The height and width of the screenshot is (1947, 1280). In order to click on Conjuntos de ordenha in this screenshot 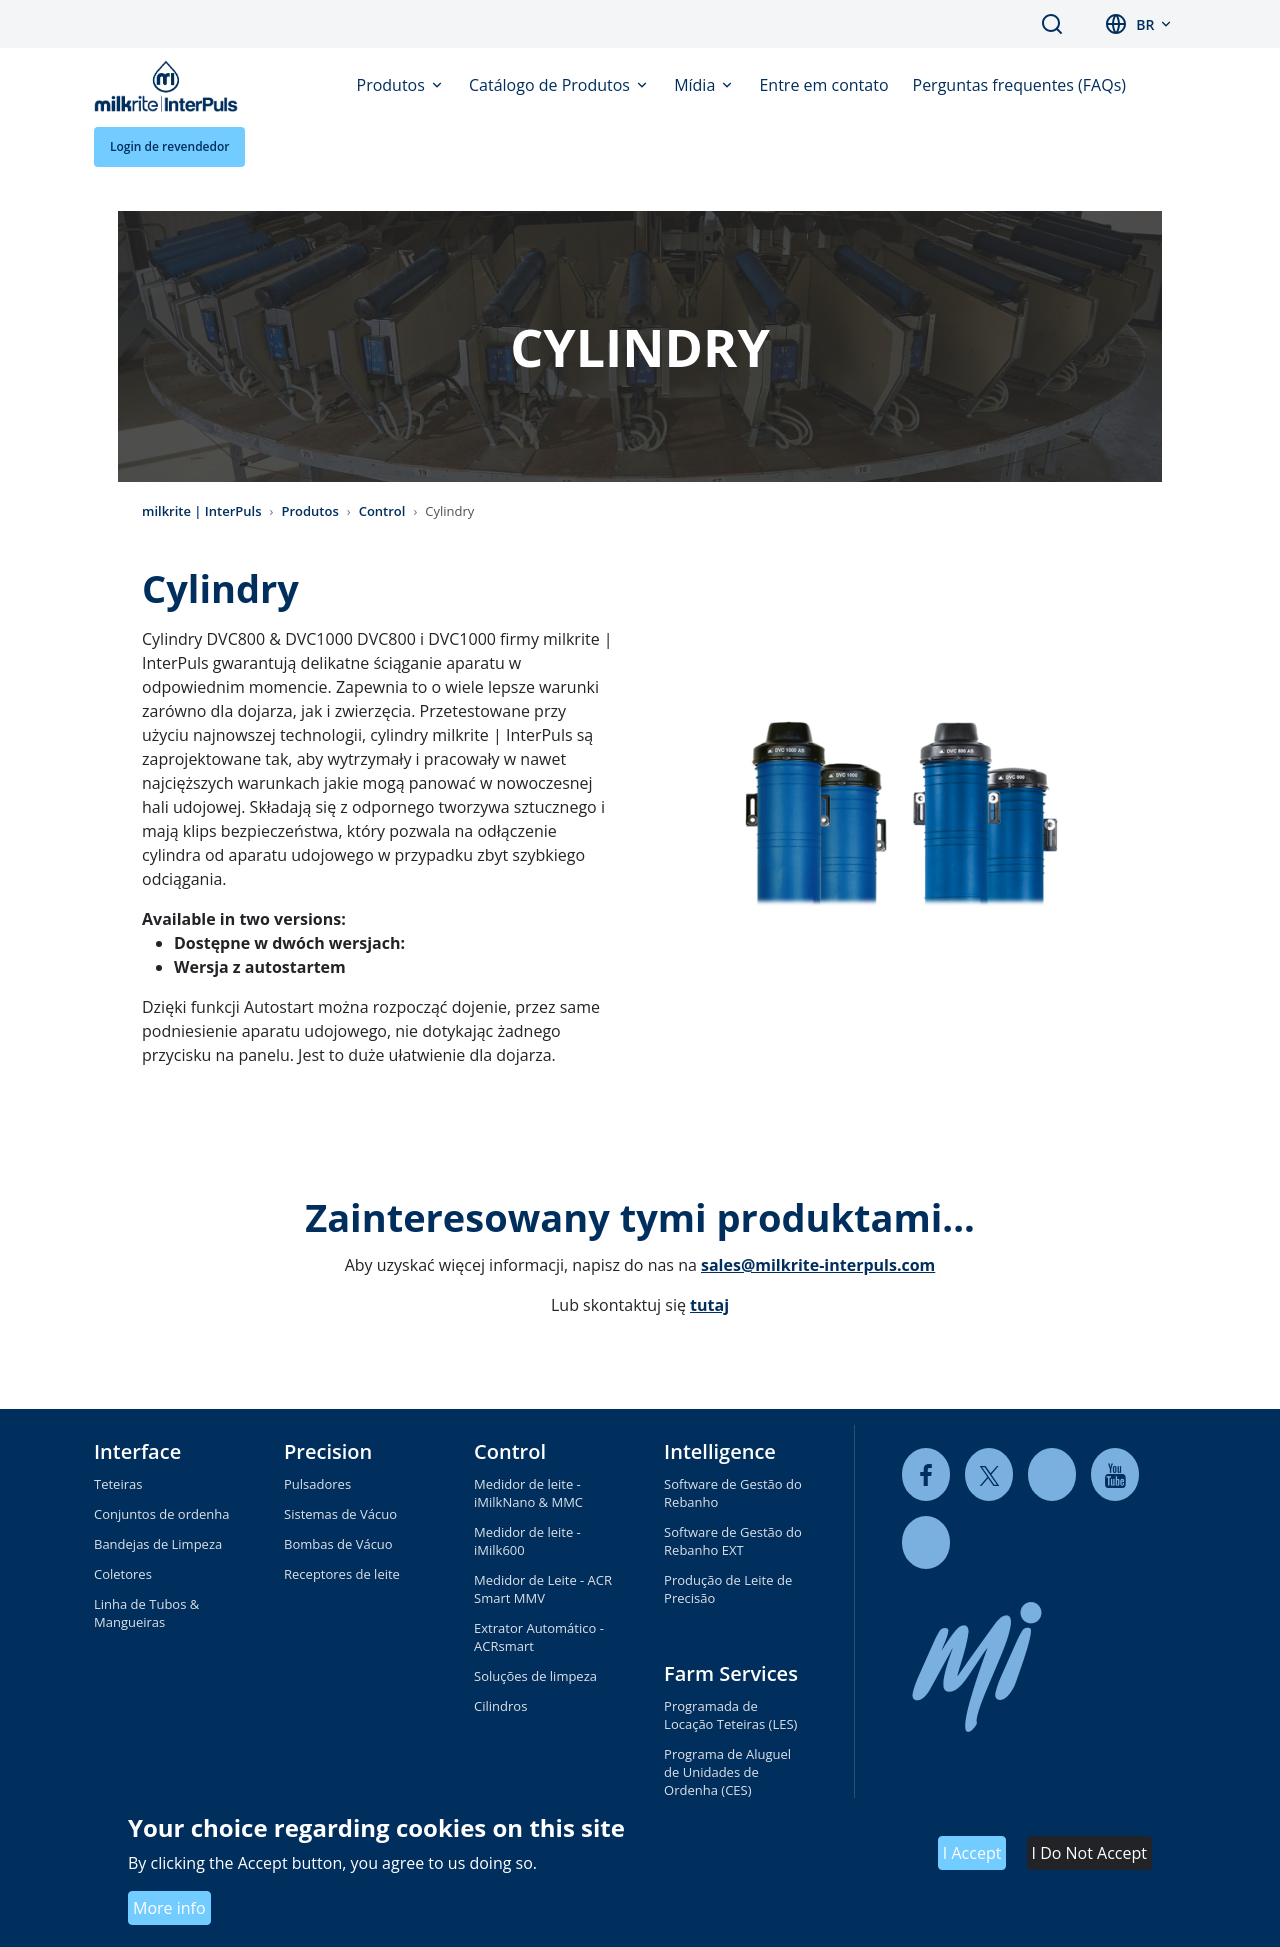, I will do `click(161, 1514)`.